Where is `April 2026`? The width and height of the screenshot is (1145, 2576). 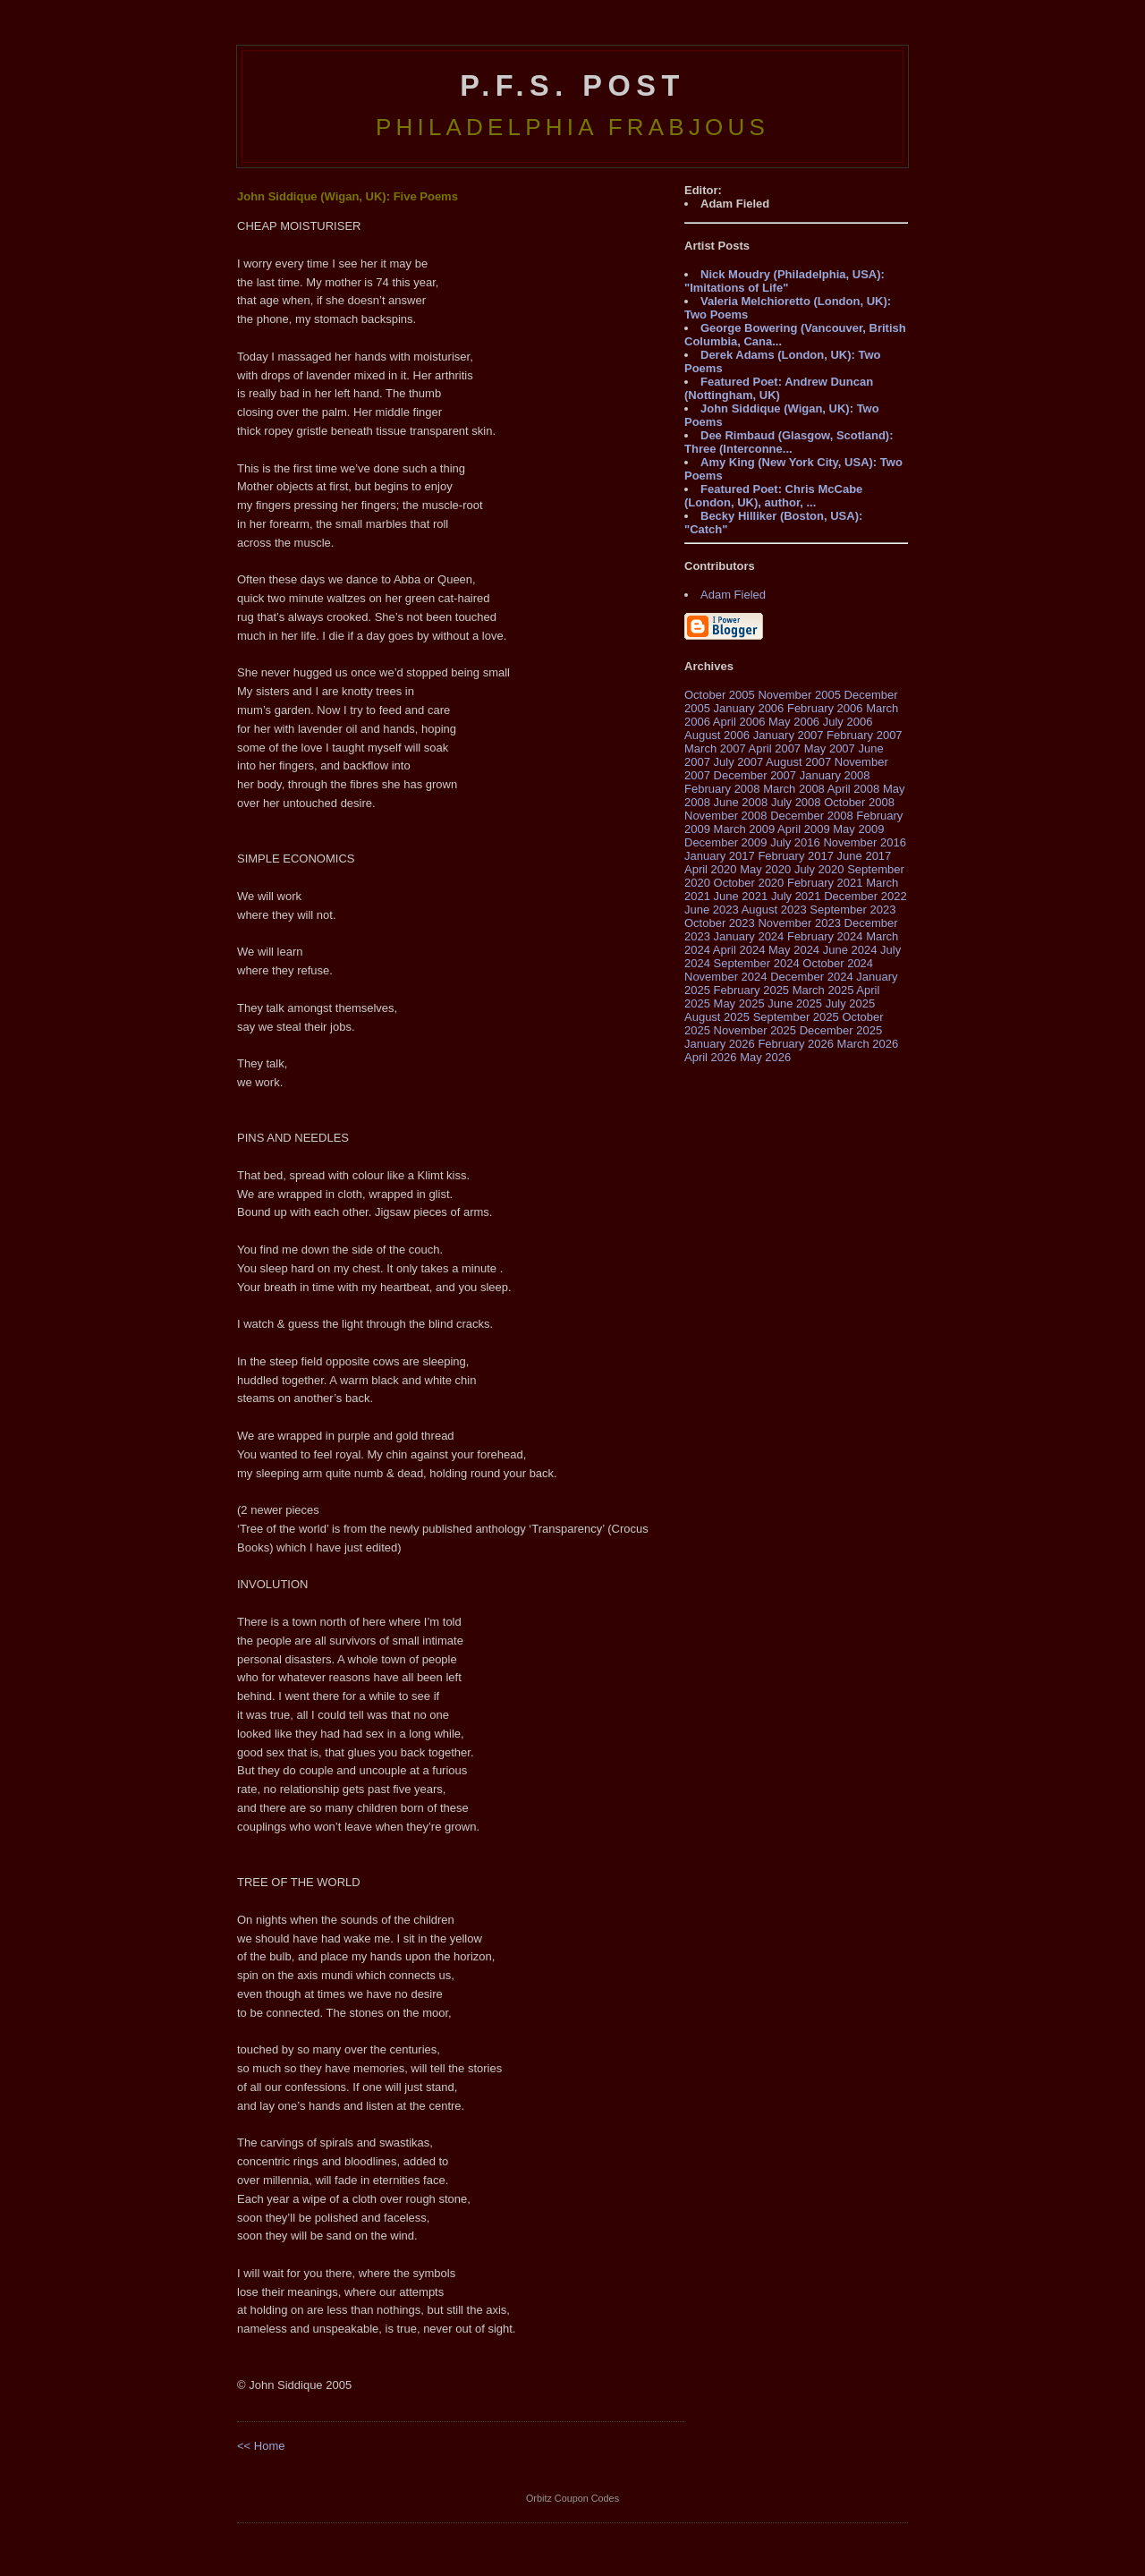
April 2026 is located at coordinates (710, 1057).